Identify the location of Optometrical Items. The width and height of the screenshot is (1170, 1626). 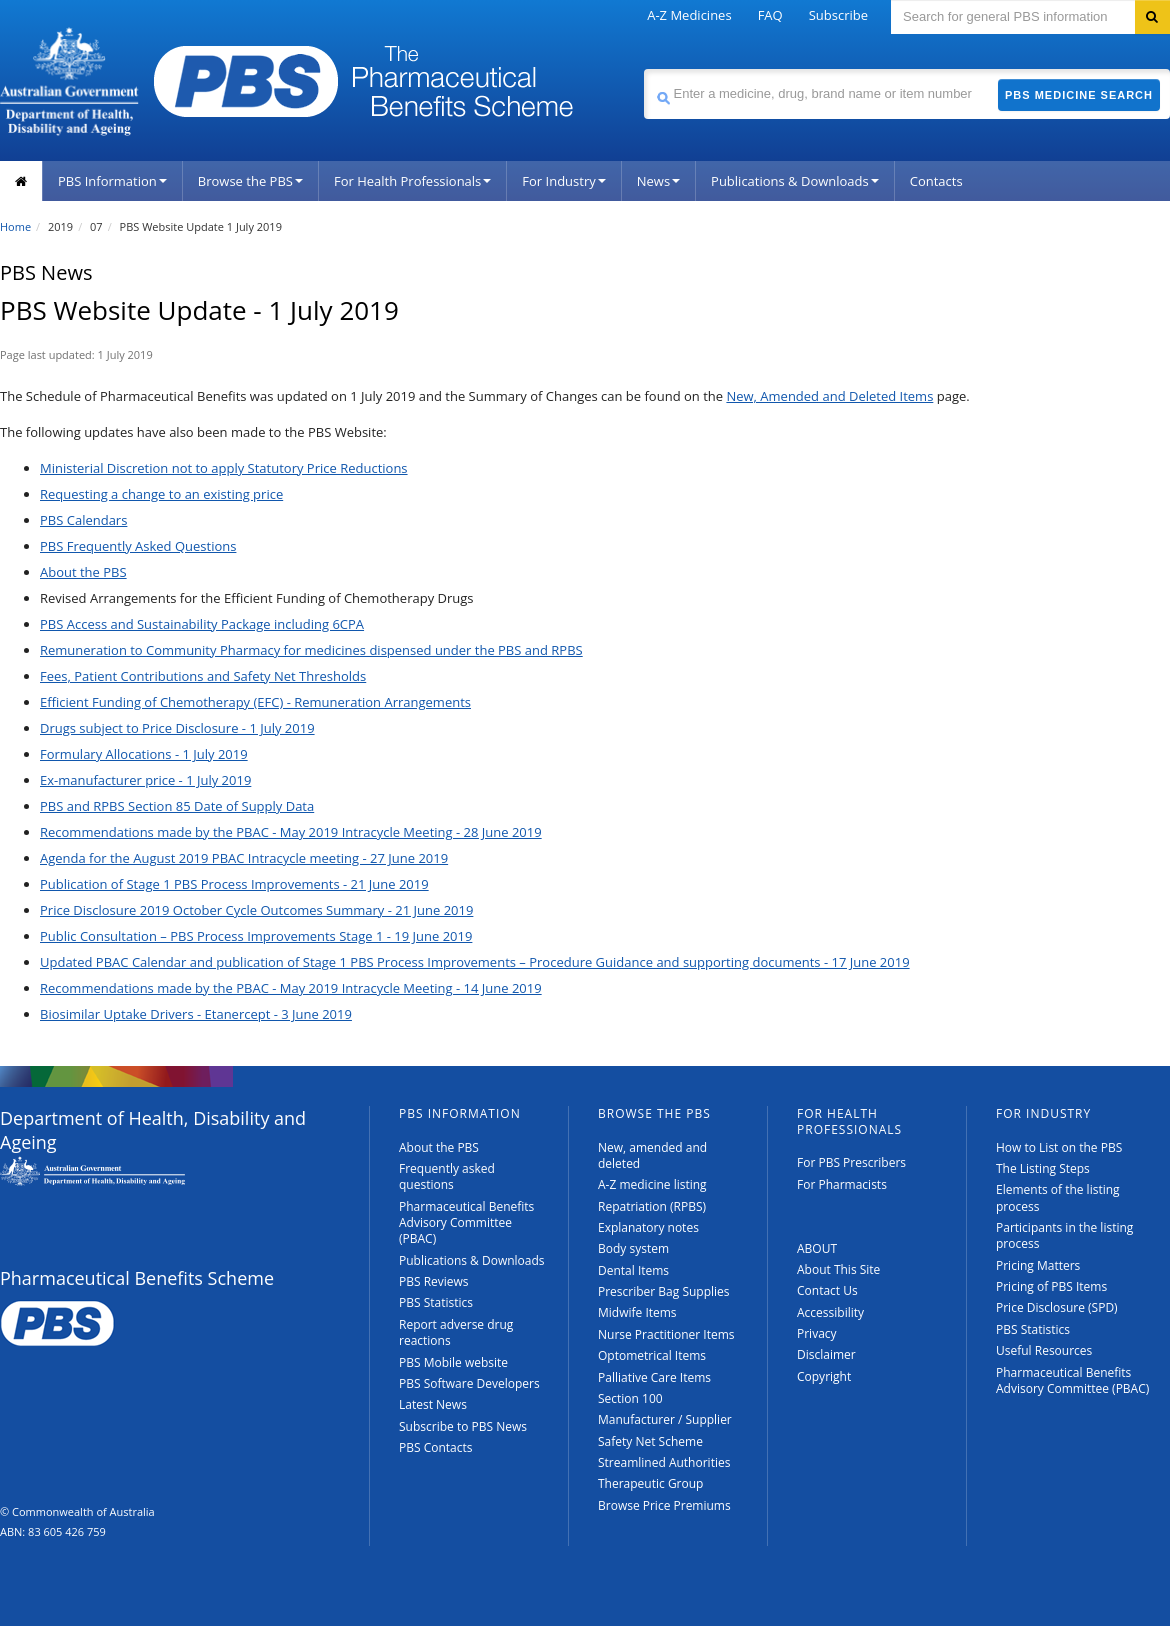
(652, 1355).